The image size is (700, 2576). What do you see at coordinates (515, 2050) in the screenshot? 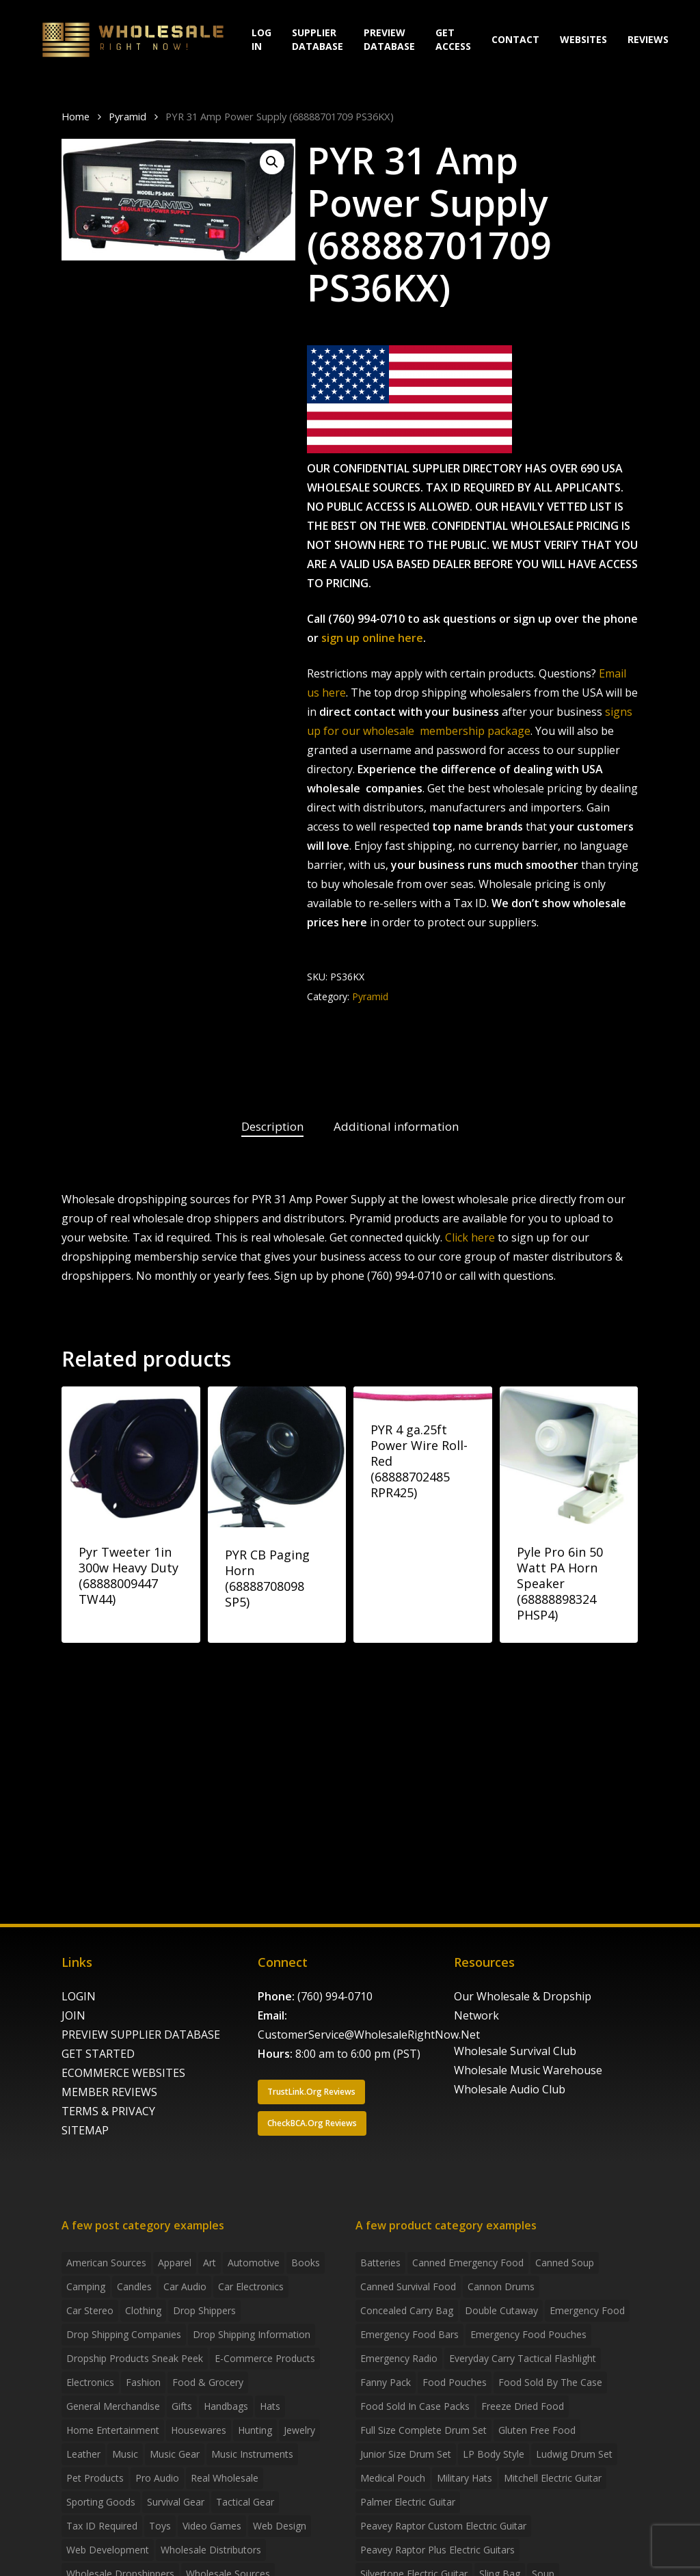
I see `Wholesale Survival Club` at bounding box center [515, 2050].